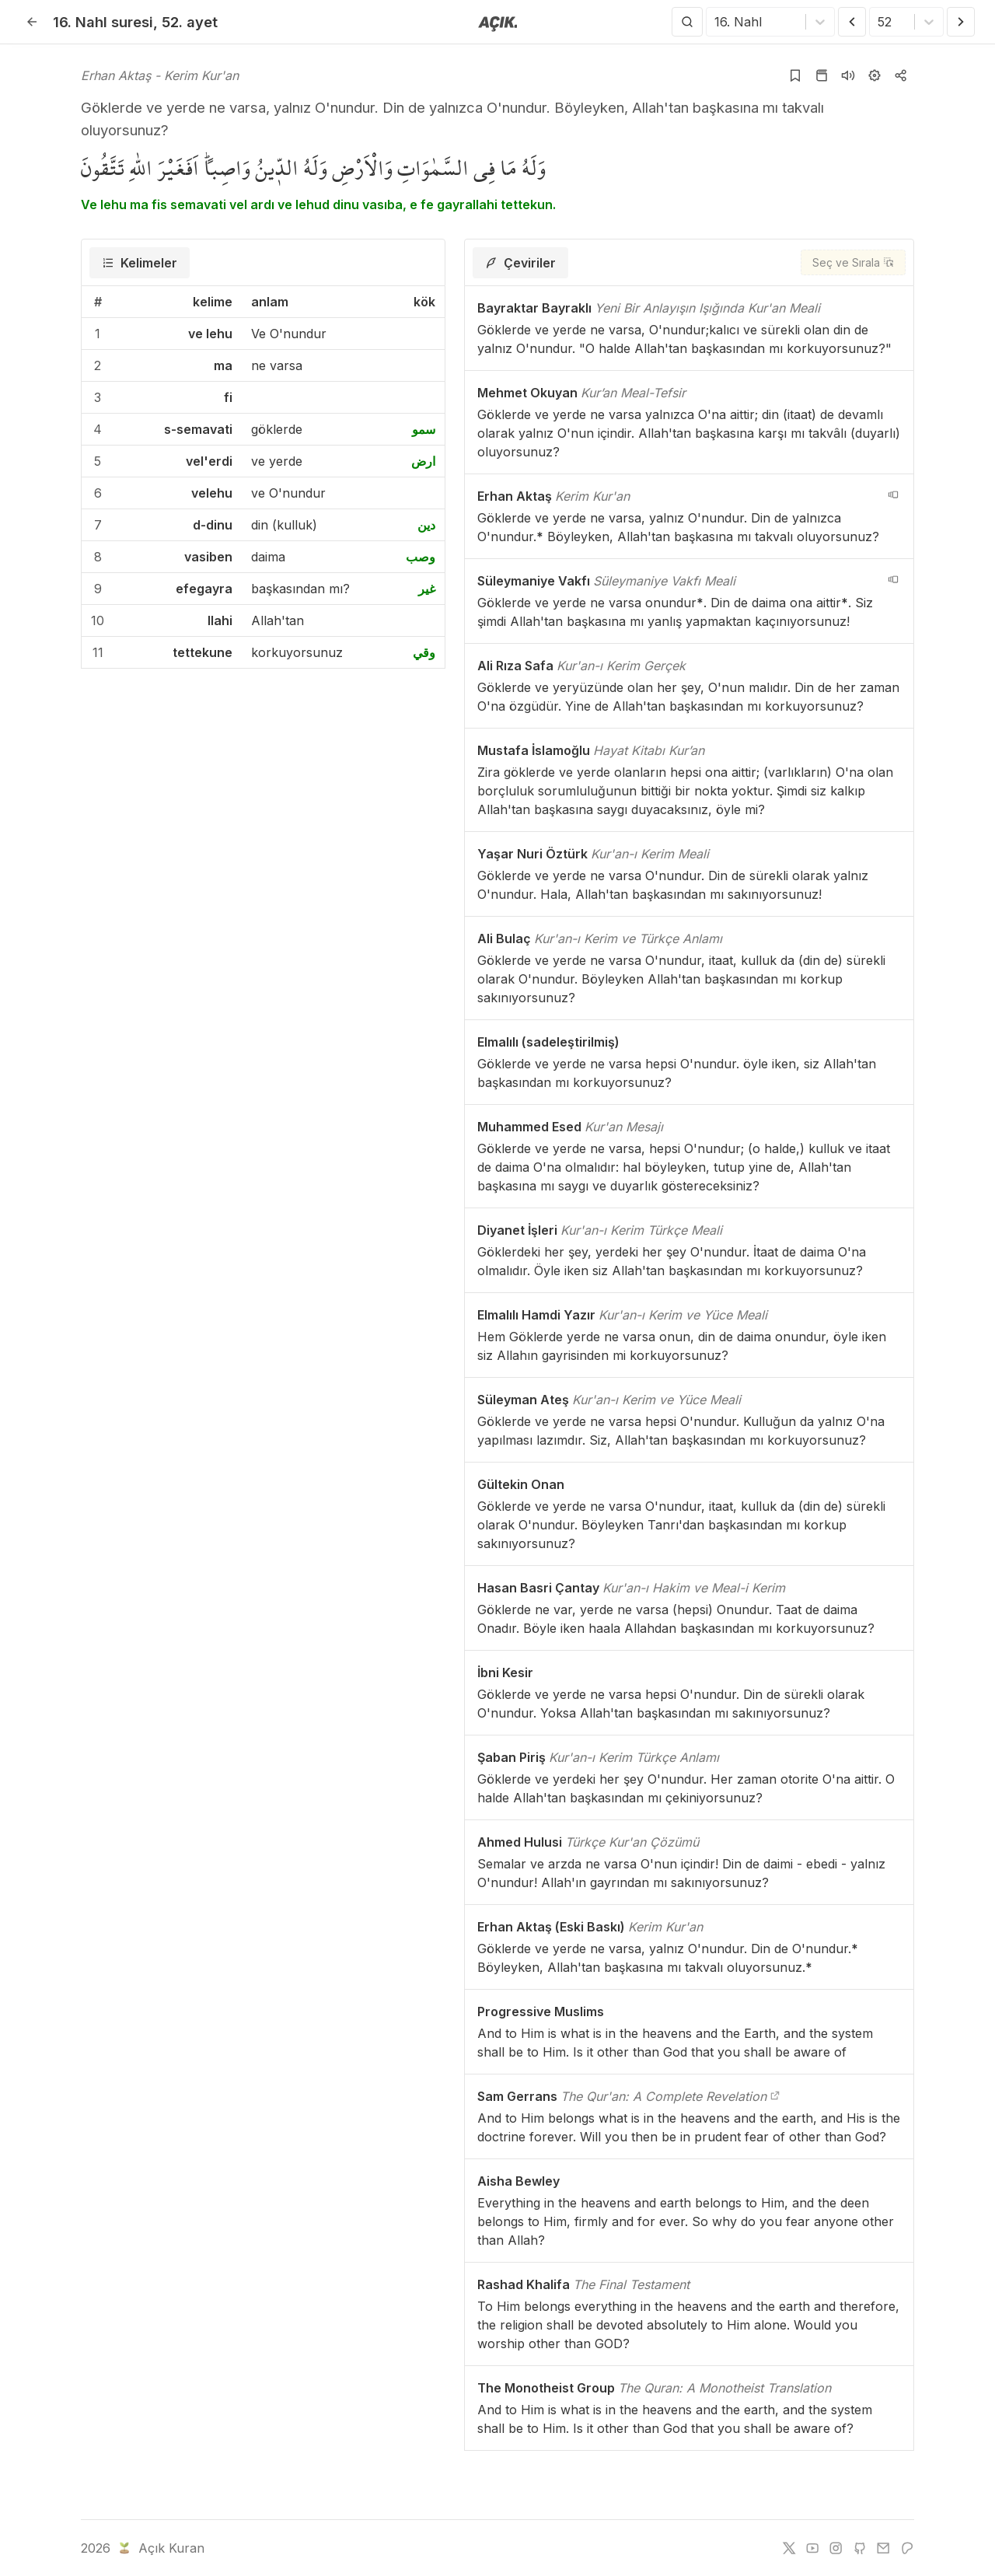 This screenshot has height=2576, width=995. Describe the element at coordinates (716, 21) in the screenshot. I see `[combobox]` at that location.